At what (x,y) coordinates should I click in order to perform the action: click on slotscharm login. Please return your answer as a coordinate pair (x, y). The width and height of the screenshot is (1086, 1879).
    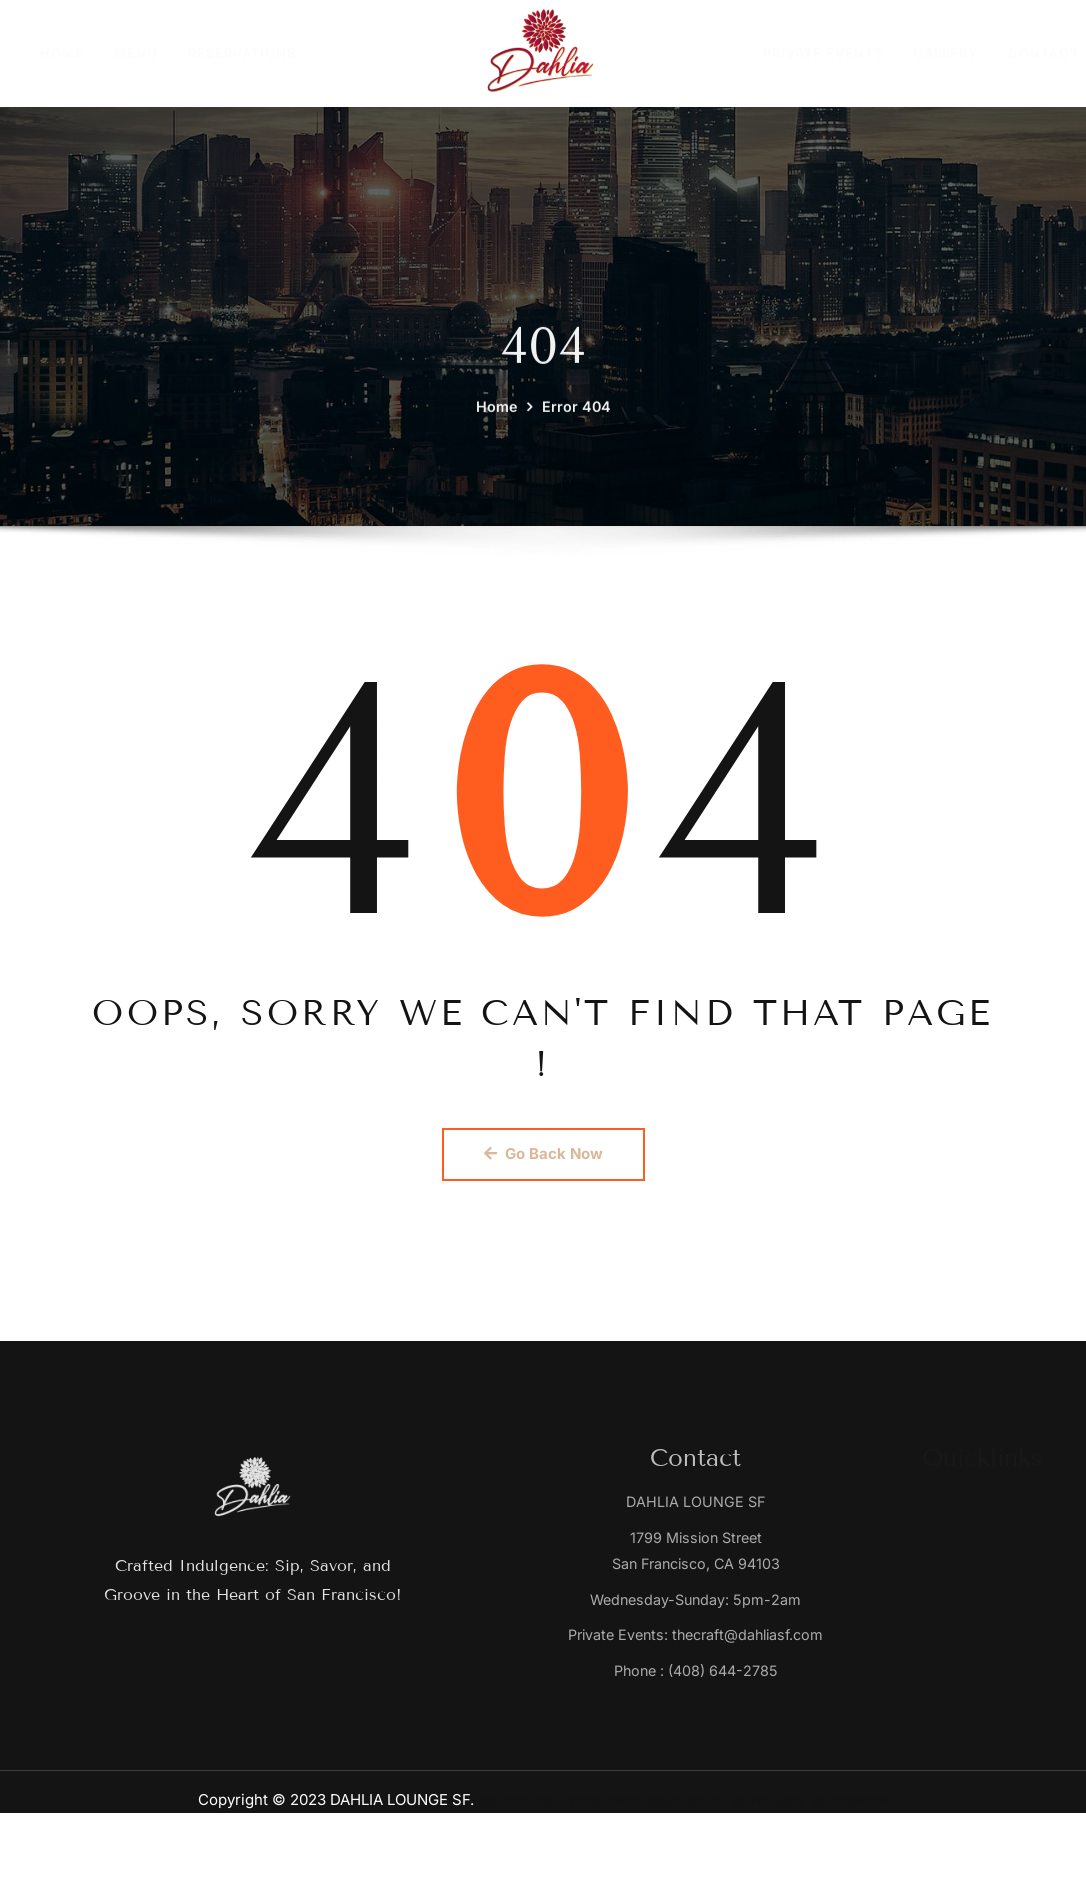
    Looking at the image, I should click on (620, 1807).